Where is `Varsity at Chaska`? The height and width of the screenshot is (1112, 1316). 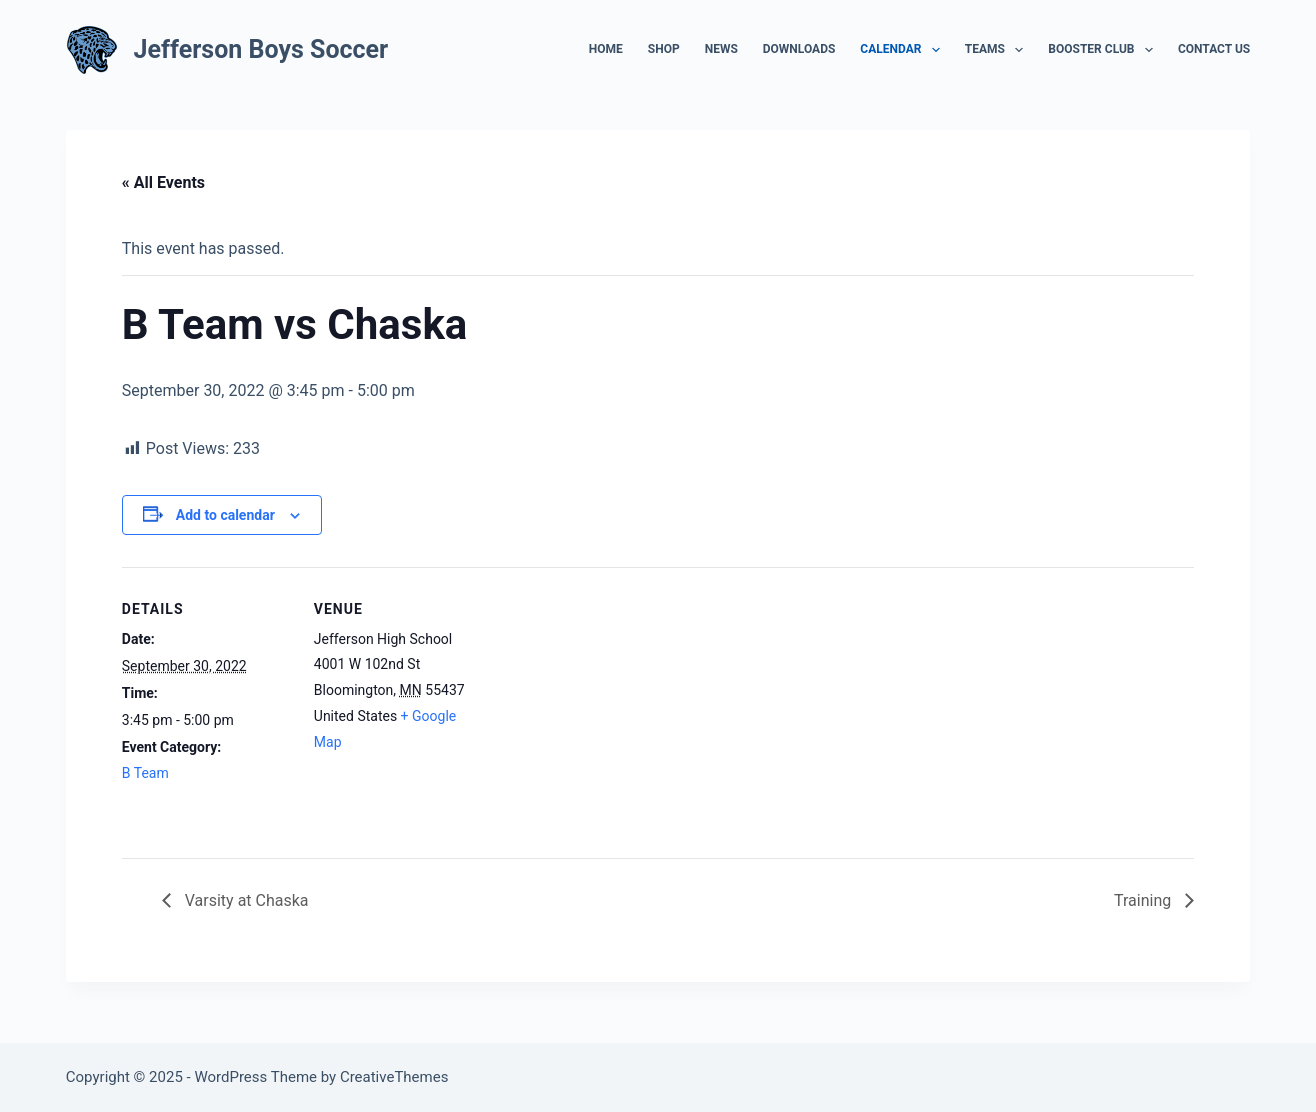 Varsity at Chaska is located at coordinates (245, 900).